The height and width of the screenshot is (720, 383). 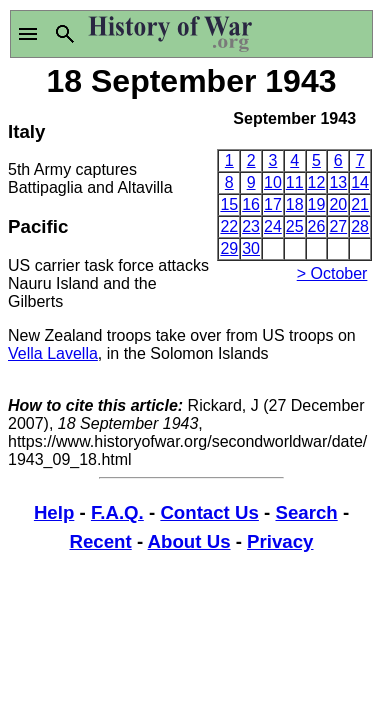 What do you see at coordinates (317, 204) in the screenshot?
I see `19` at bounding box center [317, 204].